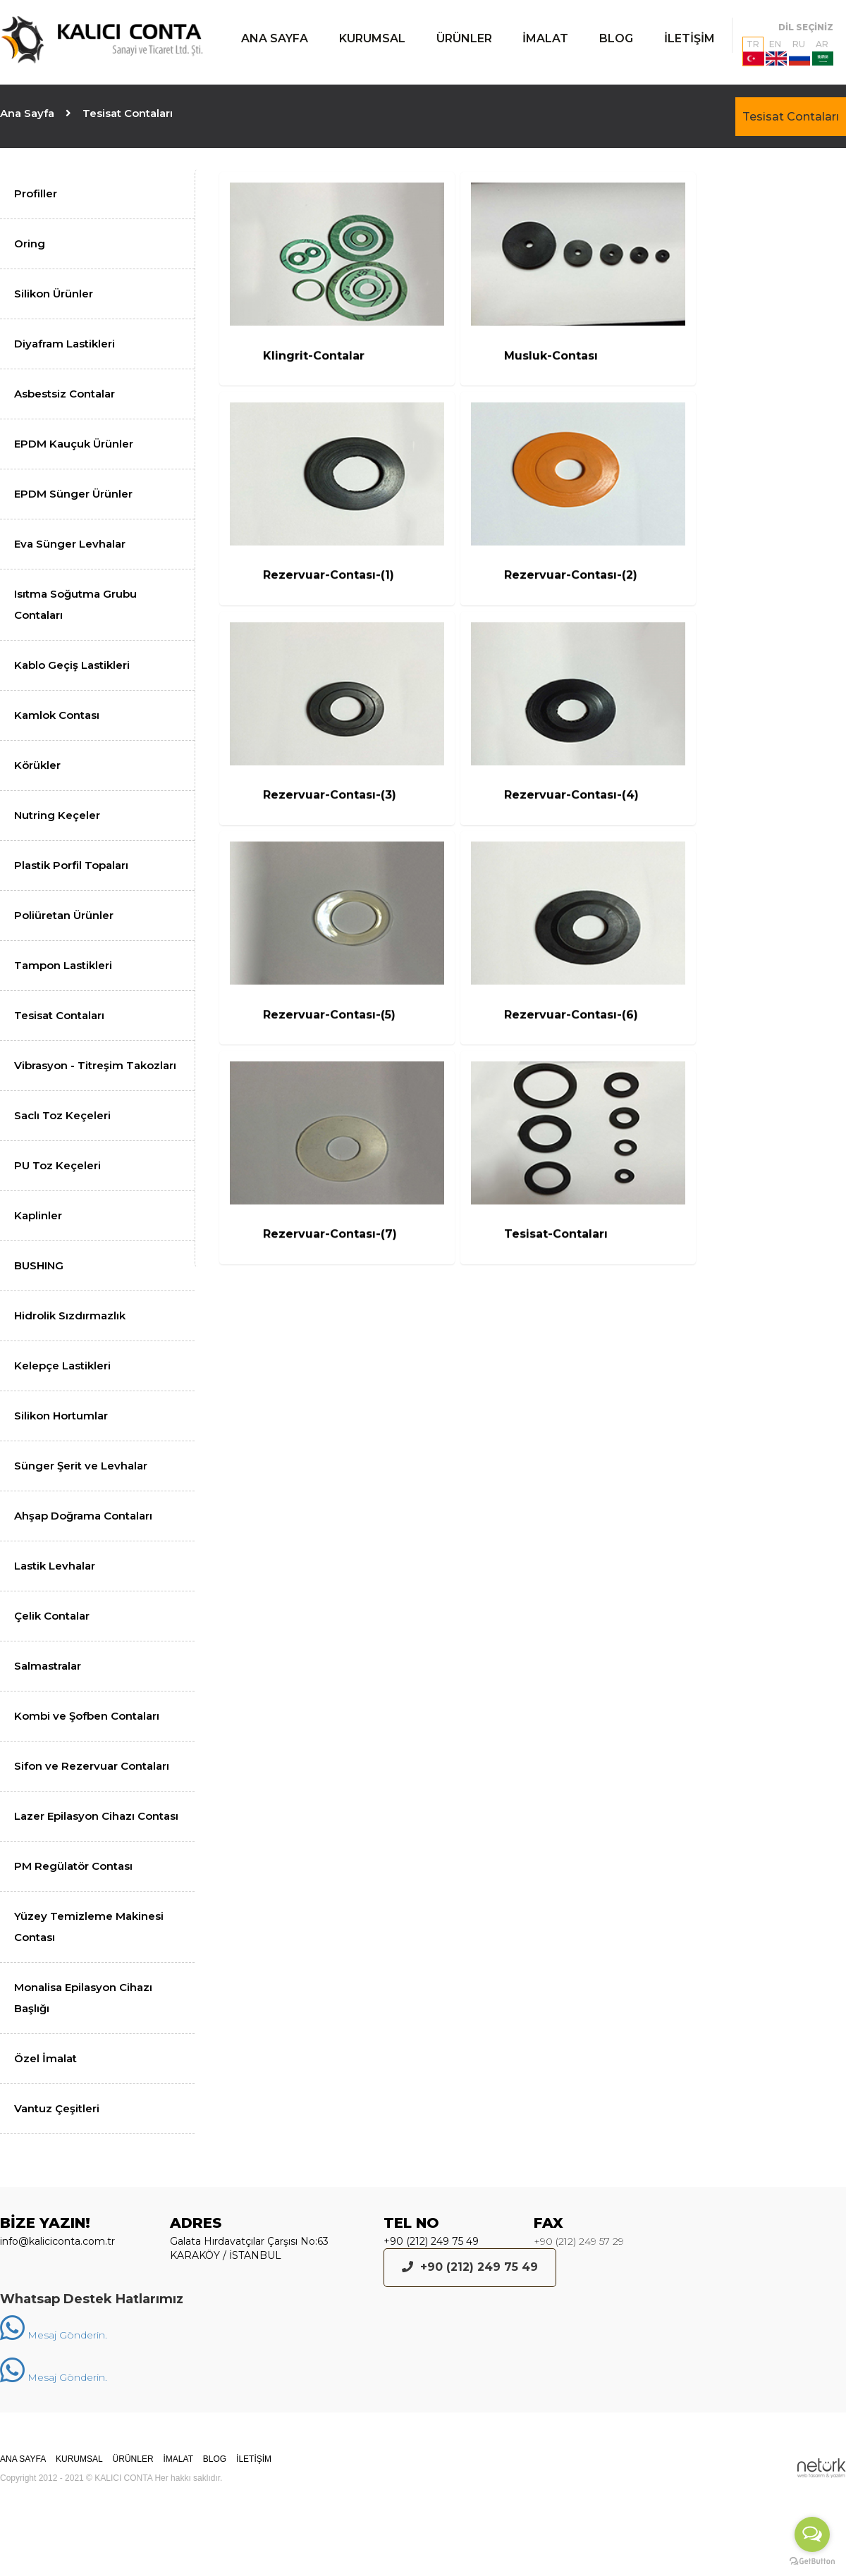 This screenshot has height=2576, width=846. I want to click on PU Toz Keçeleri, so click(57, 1165).